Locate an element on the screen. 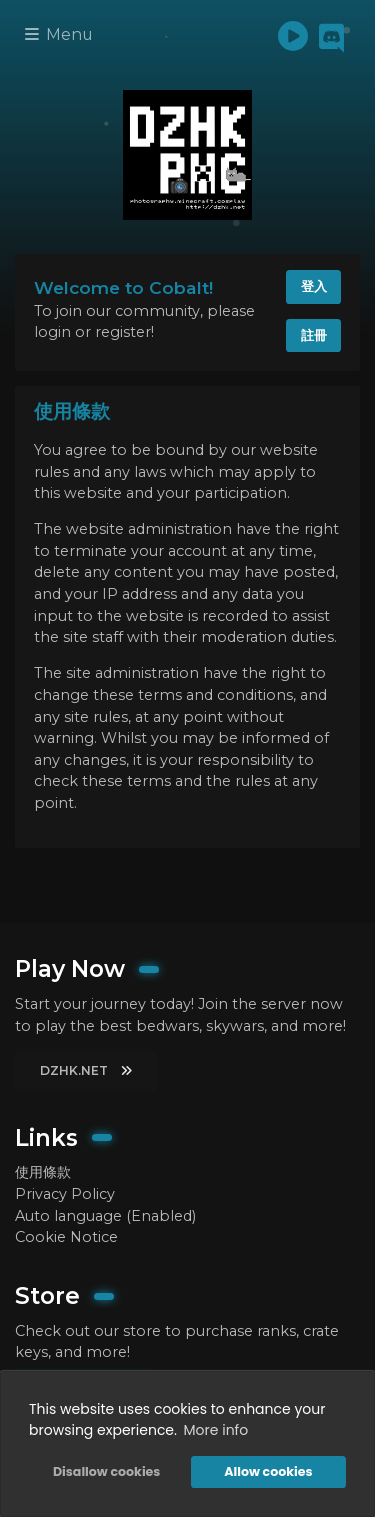 This screenshot has width=375, height=1517. Privacy Policy is located at coordinates (65, 1194).